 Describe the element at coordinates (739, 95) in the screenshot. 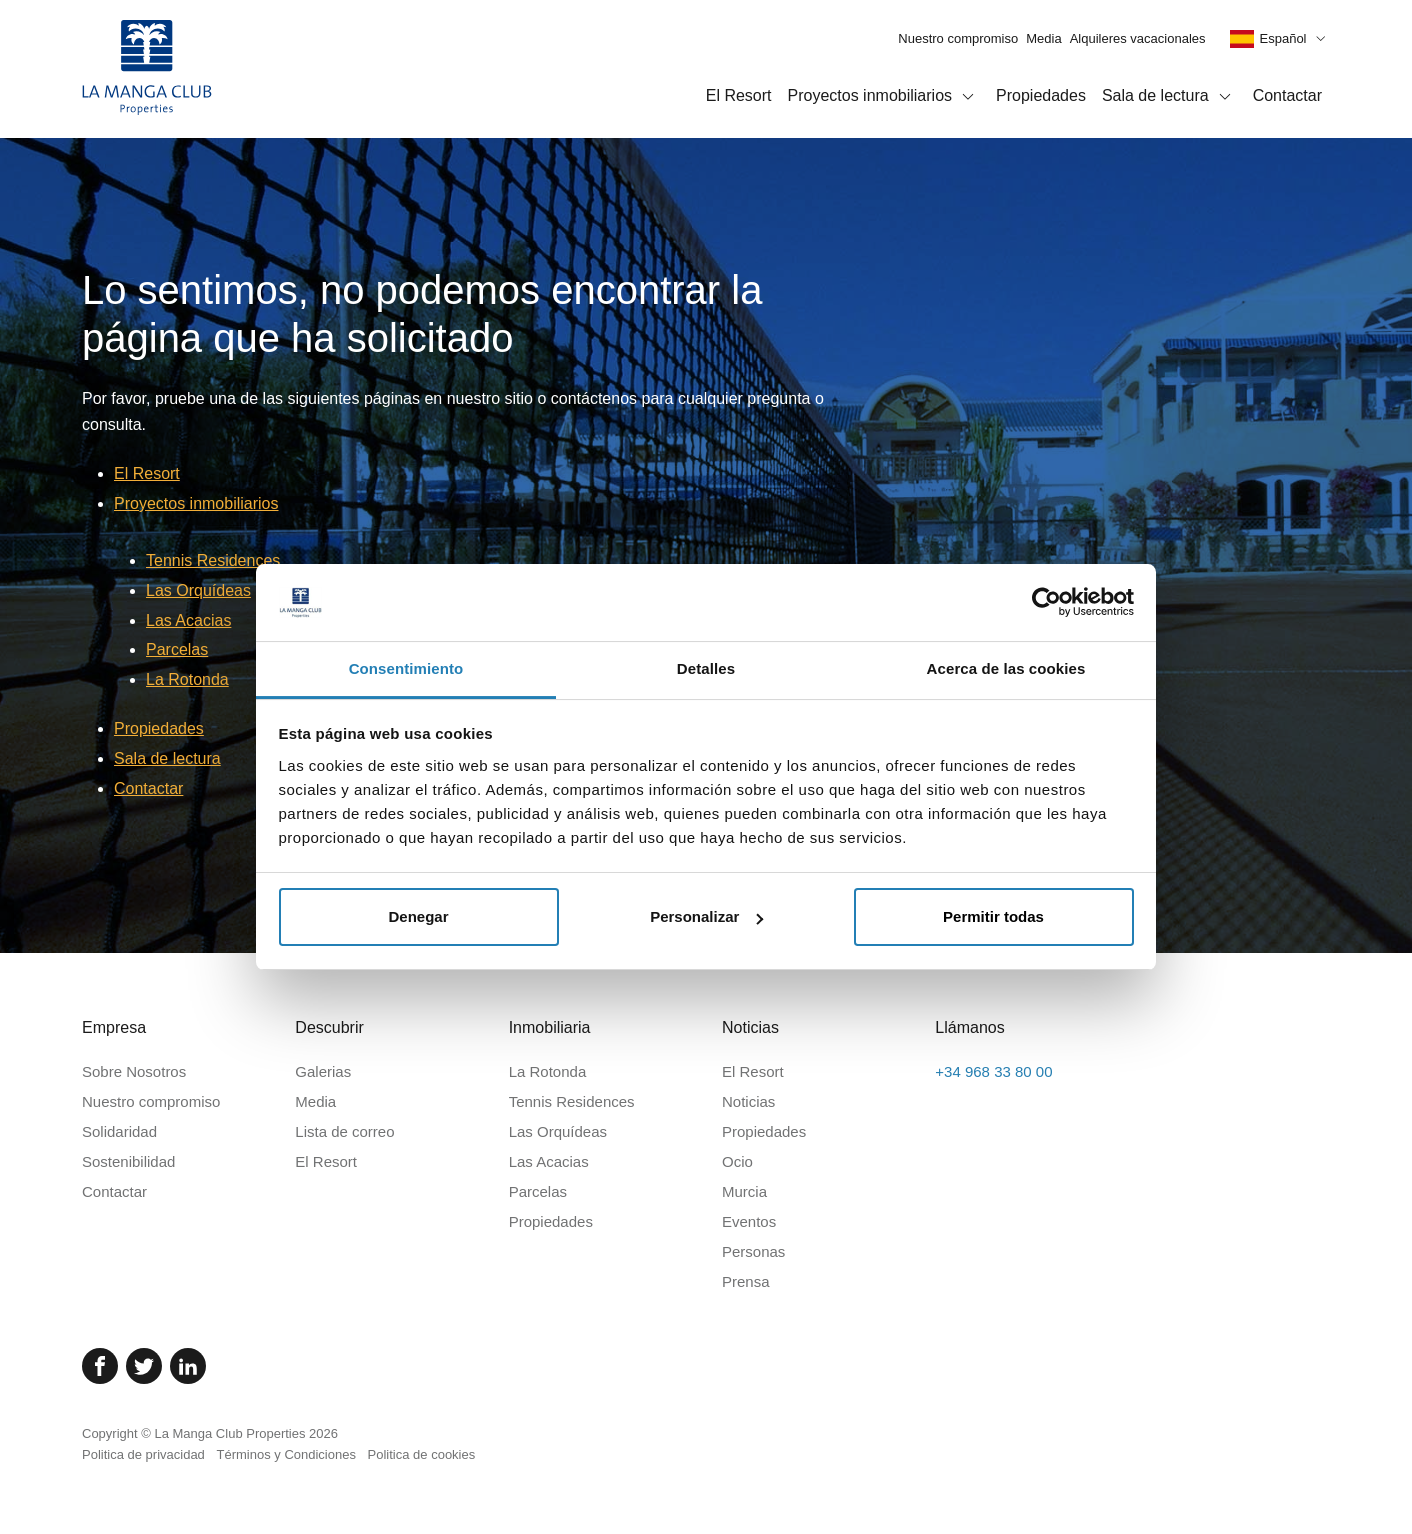

I see `El Resort` at that location.